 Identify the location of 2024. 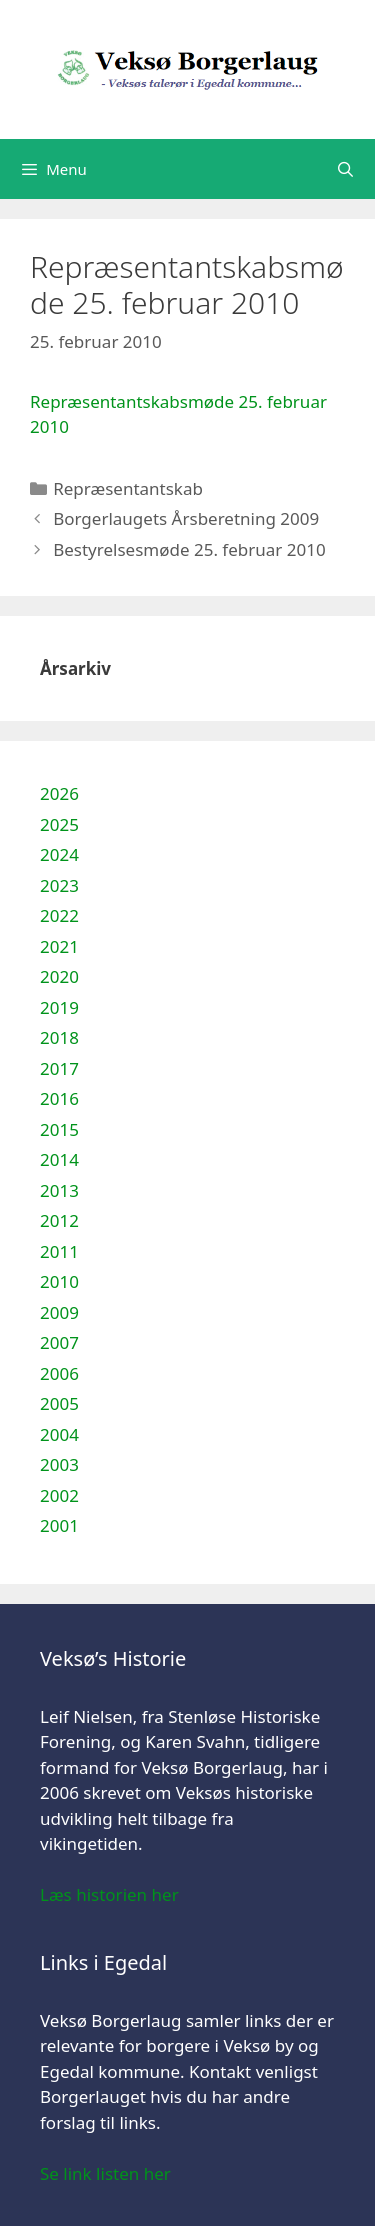
(59, 854).